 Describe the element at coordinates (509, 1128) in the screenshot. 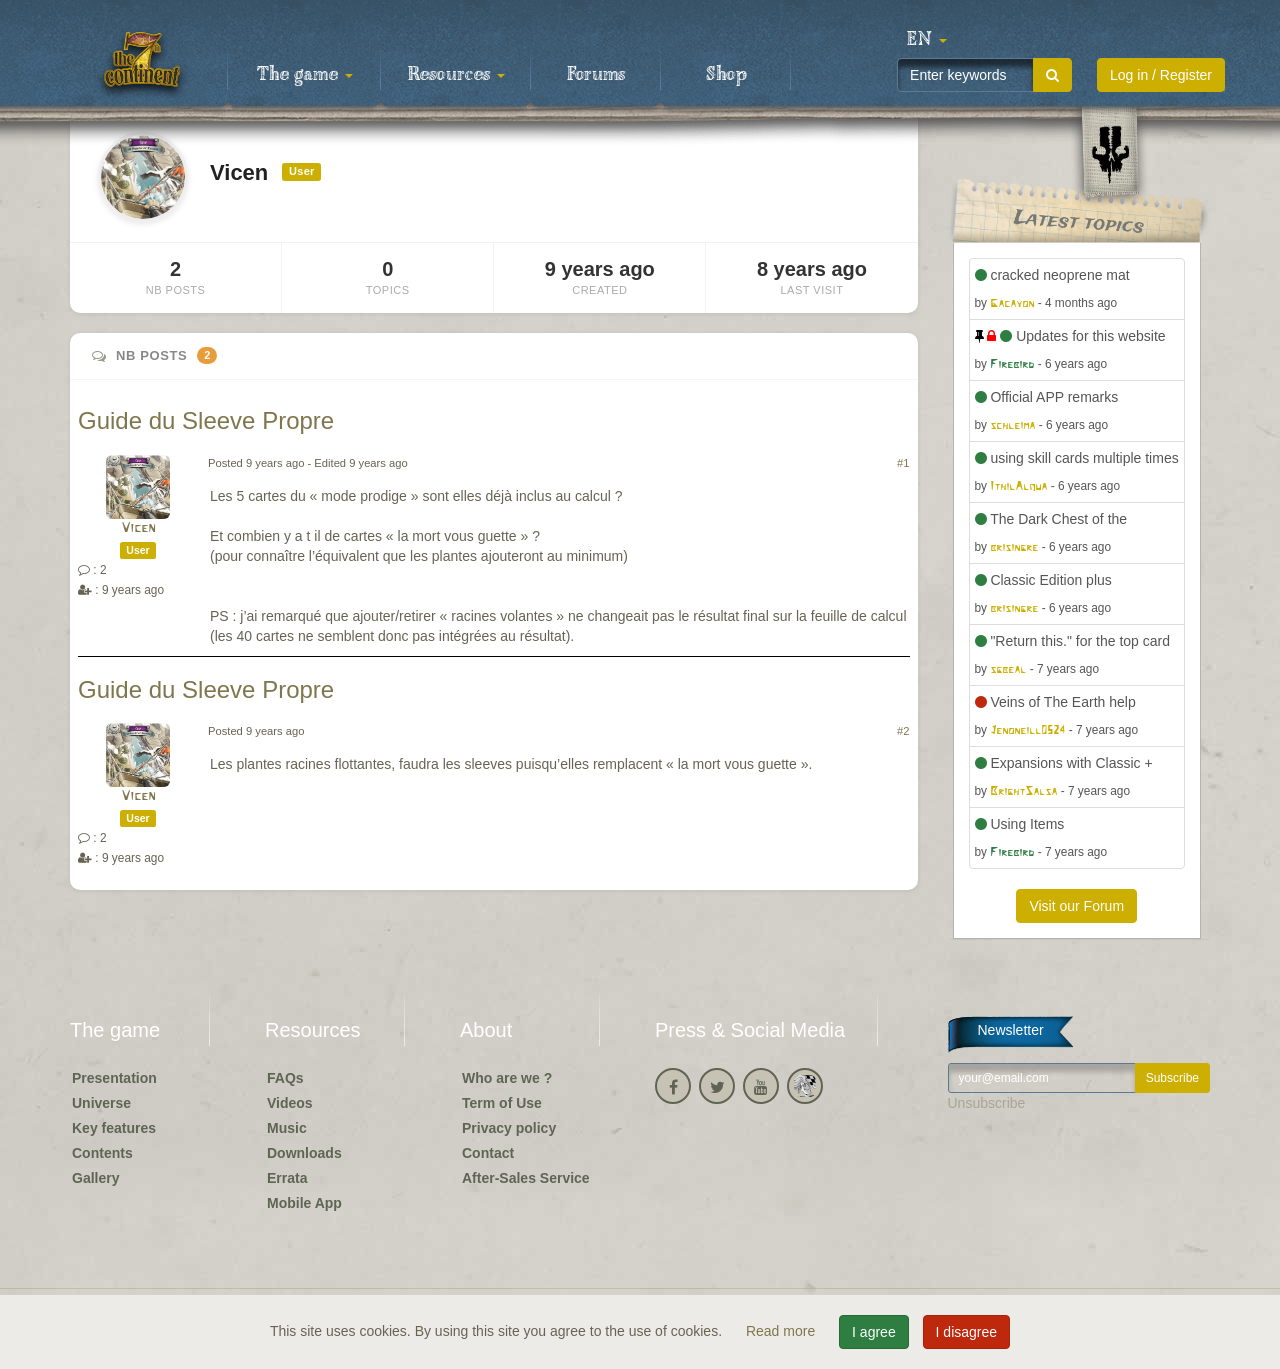

I see `Privacy policy` at that location.